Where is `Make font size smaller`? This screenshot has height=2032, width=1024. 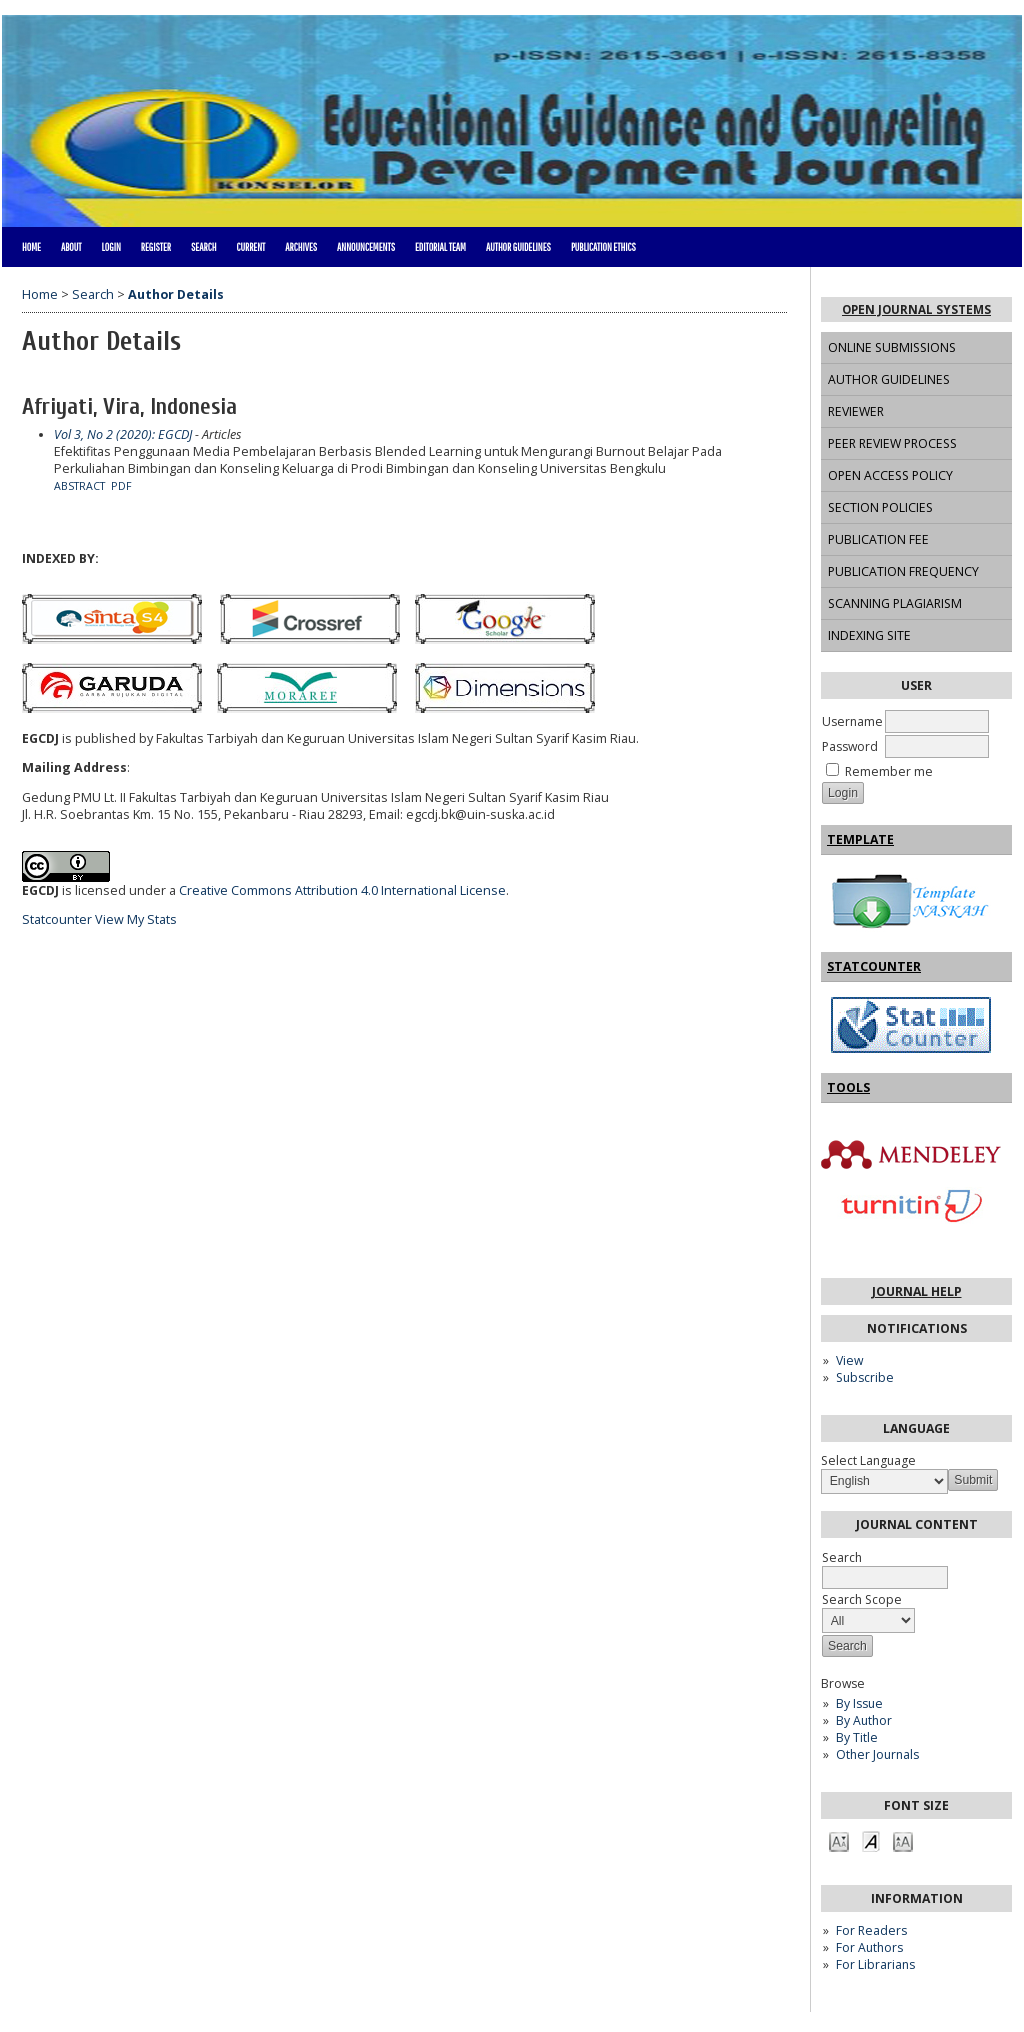 Make font size smaller is located at coordinates (839, 1840).